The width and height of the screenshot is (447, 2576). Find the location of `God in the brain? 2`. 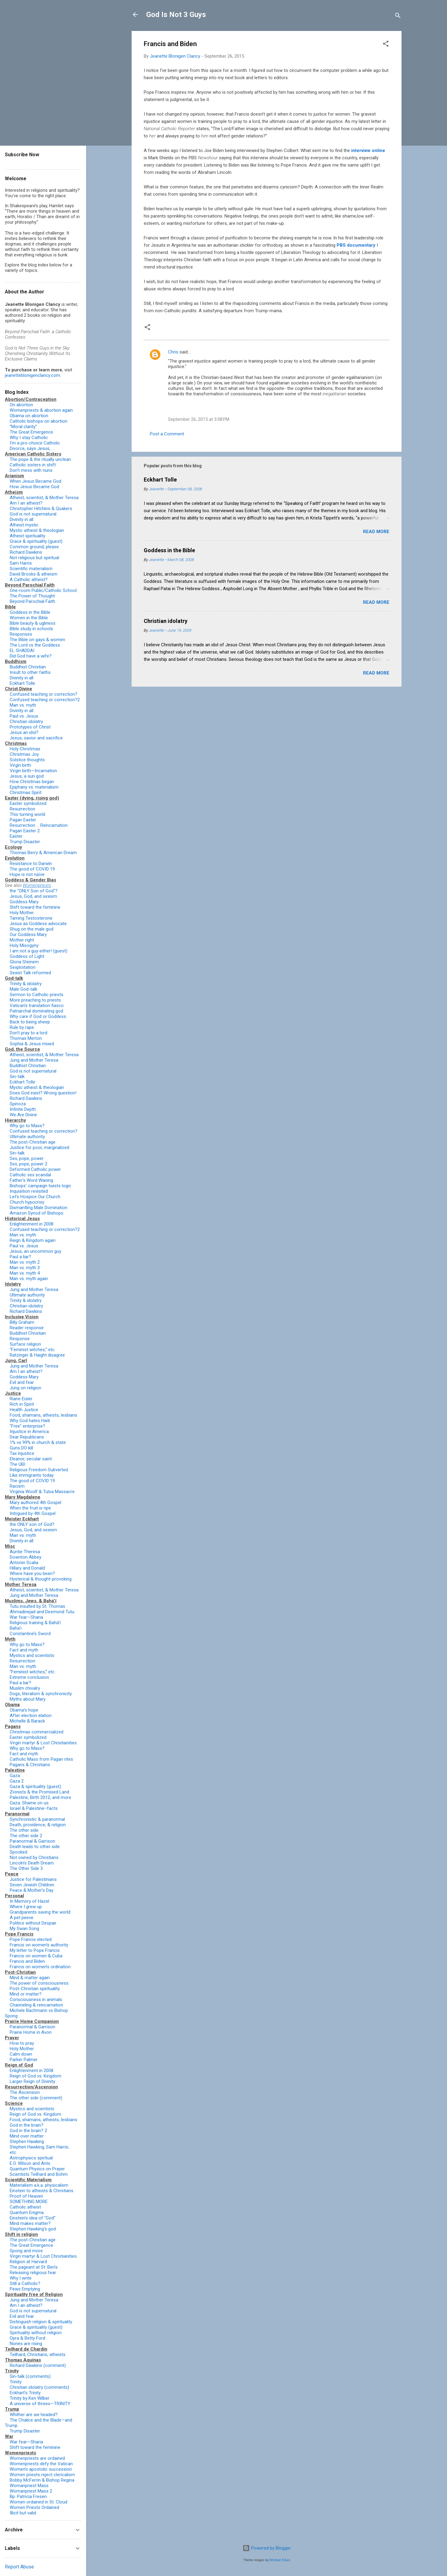

God in the brain? 2 is located at coordinates (28, 2130).